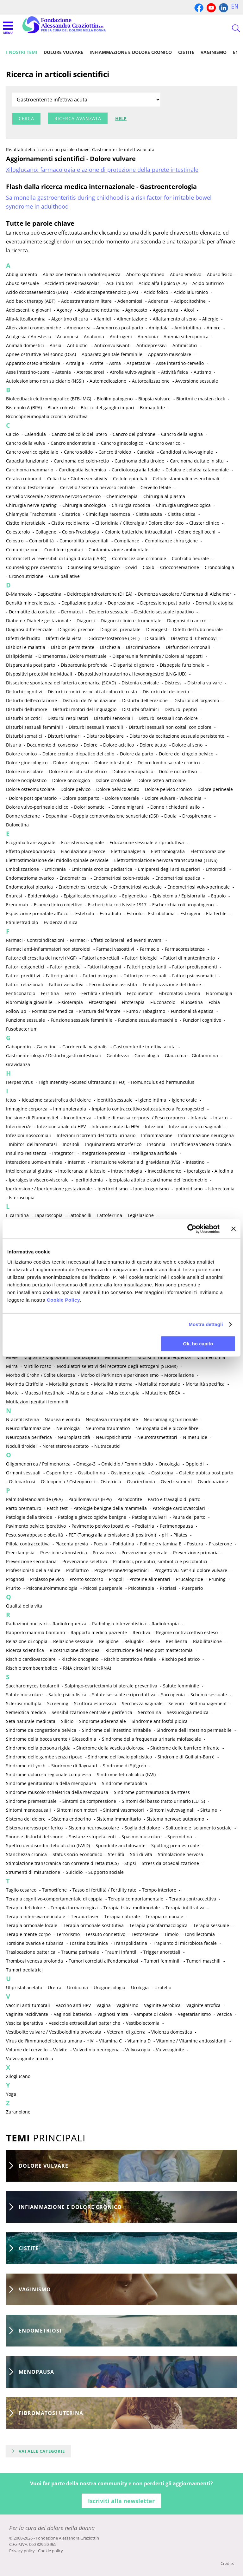 The image size is (243, 2576). What do you see at coordinates (117, 905) in the screenshot?
I see `Escherichia coli Nissle 1917` at bounding box center [117, 905].